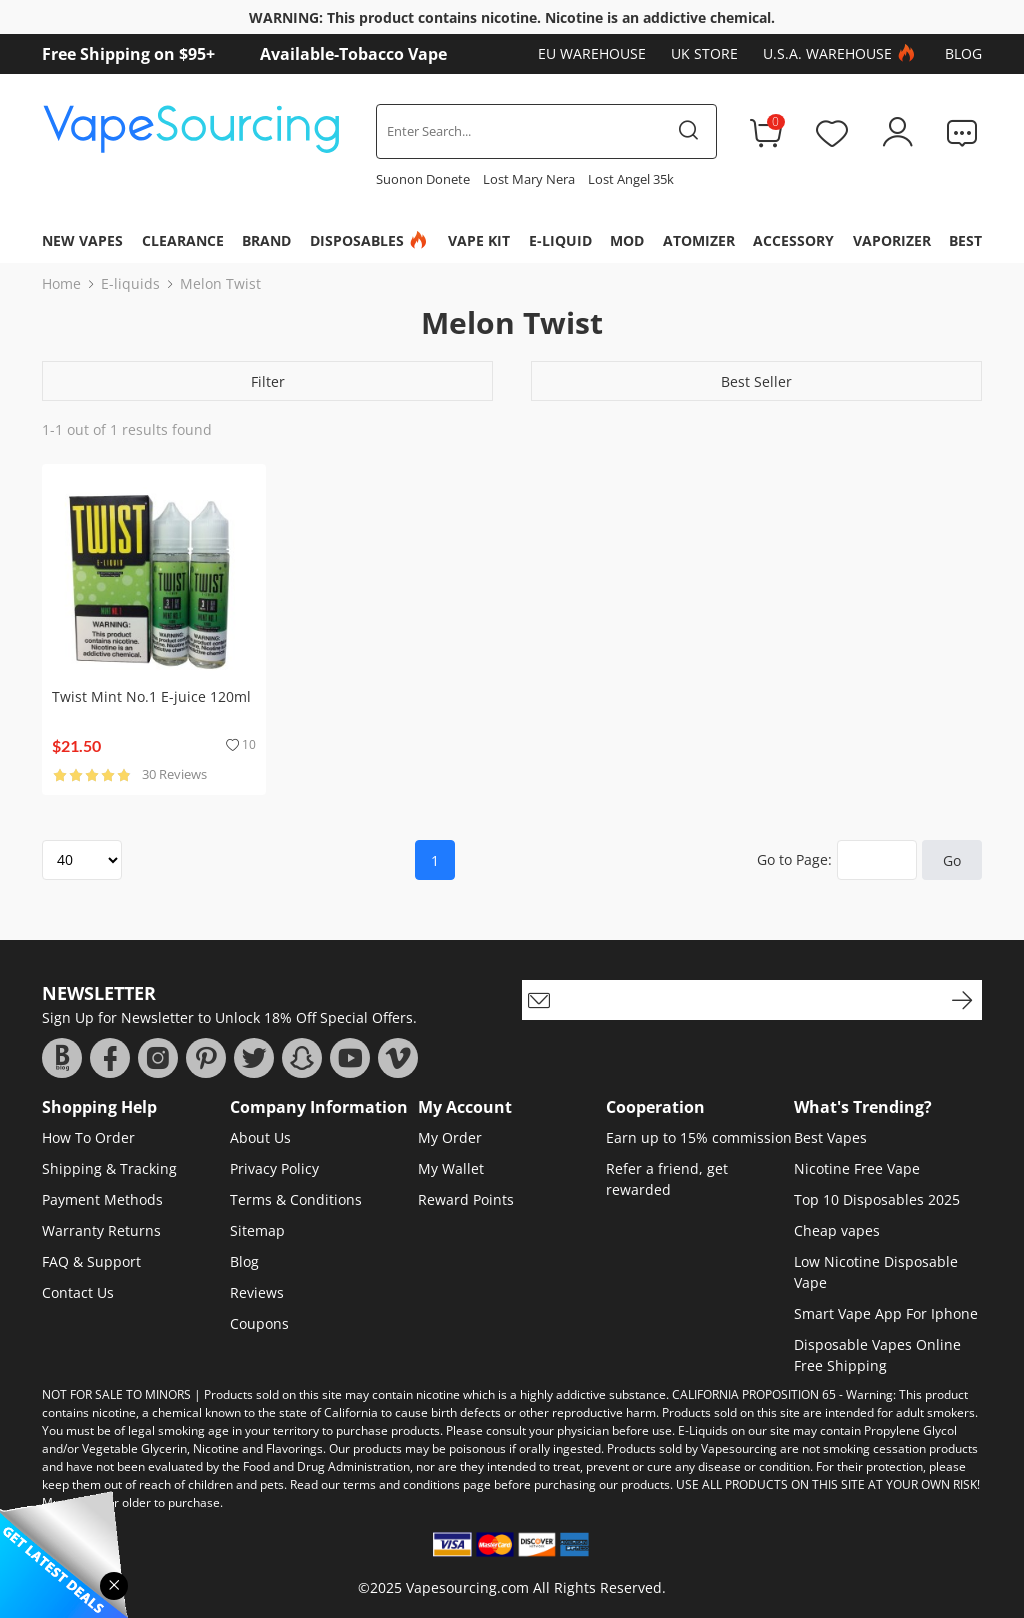 This screenshot has width=1024, height=1618. I want to click on Best Vapes, so click(830, 1137).